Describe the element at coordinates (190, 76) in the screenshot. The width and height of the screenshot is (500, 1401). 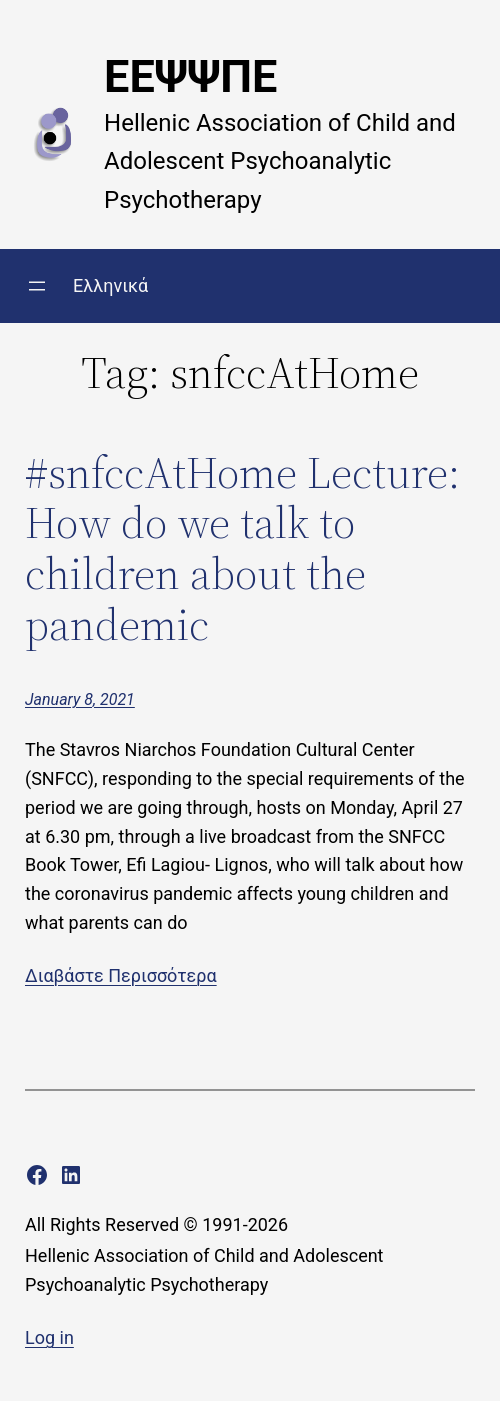
I see `ΕΕΨΨΠΕ` at that location.